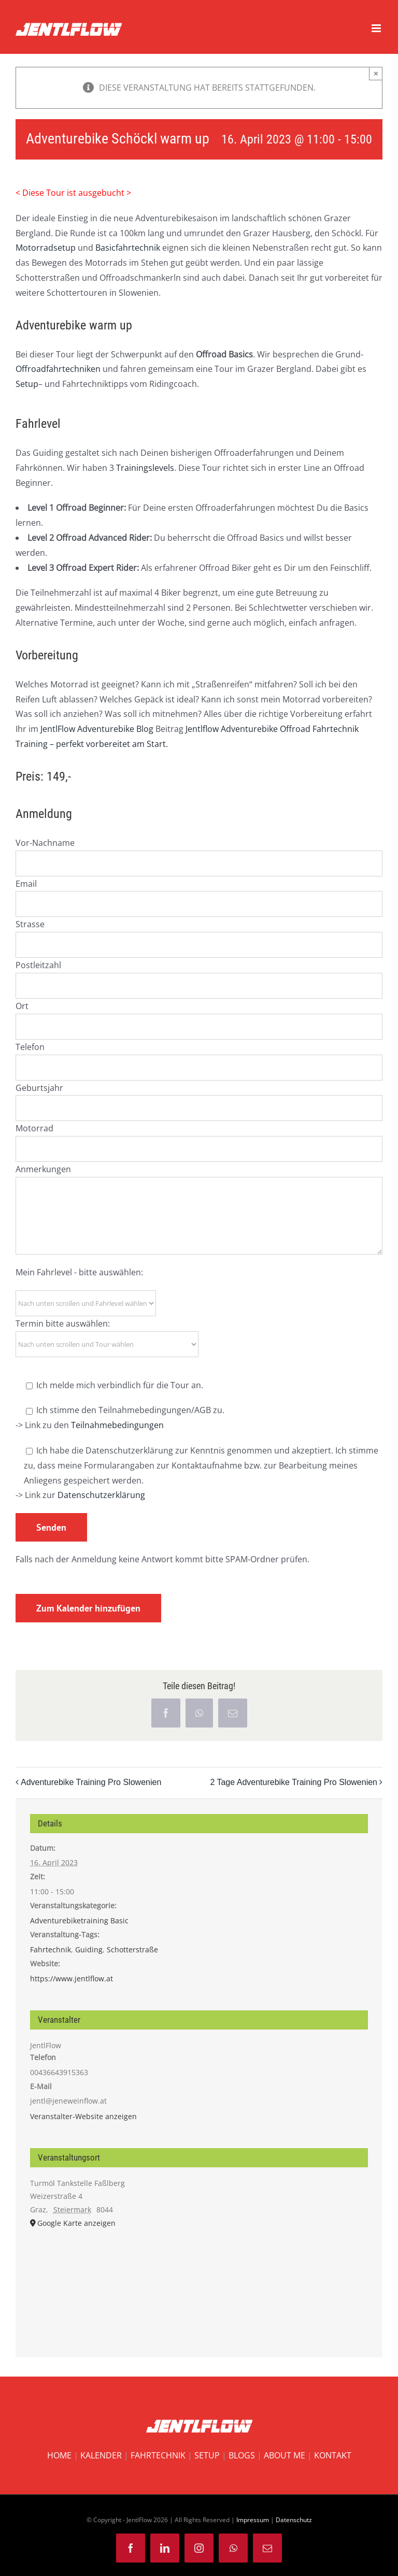 This screenshot has height=2576, width=398. I want to click on × [Close], so click(376, 73).